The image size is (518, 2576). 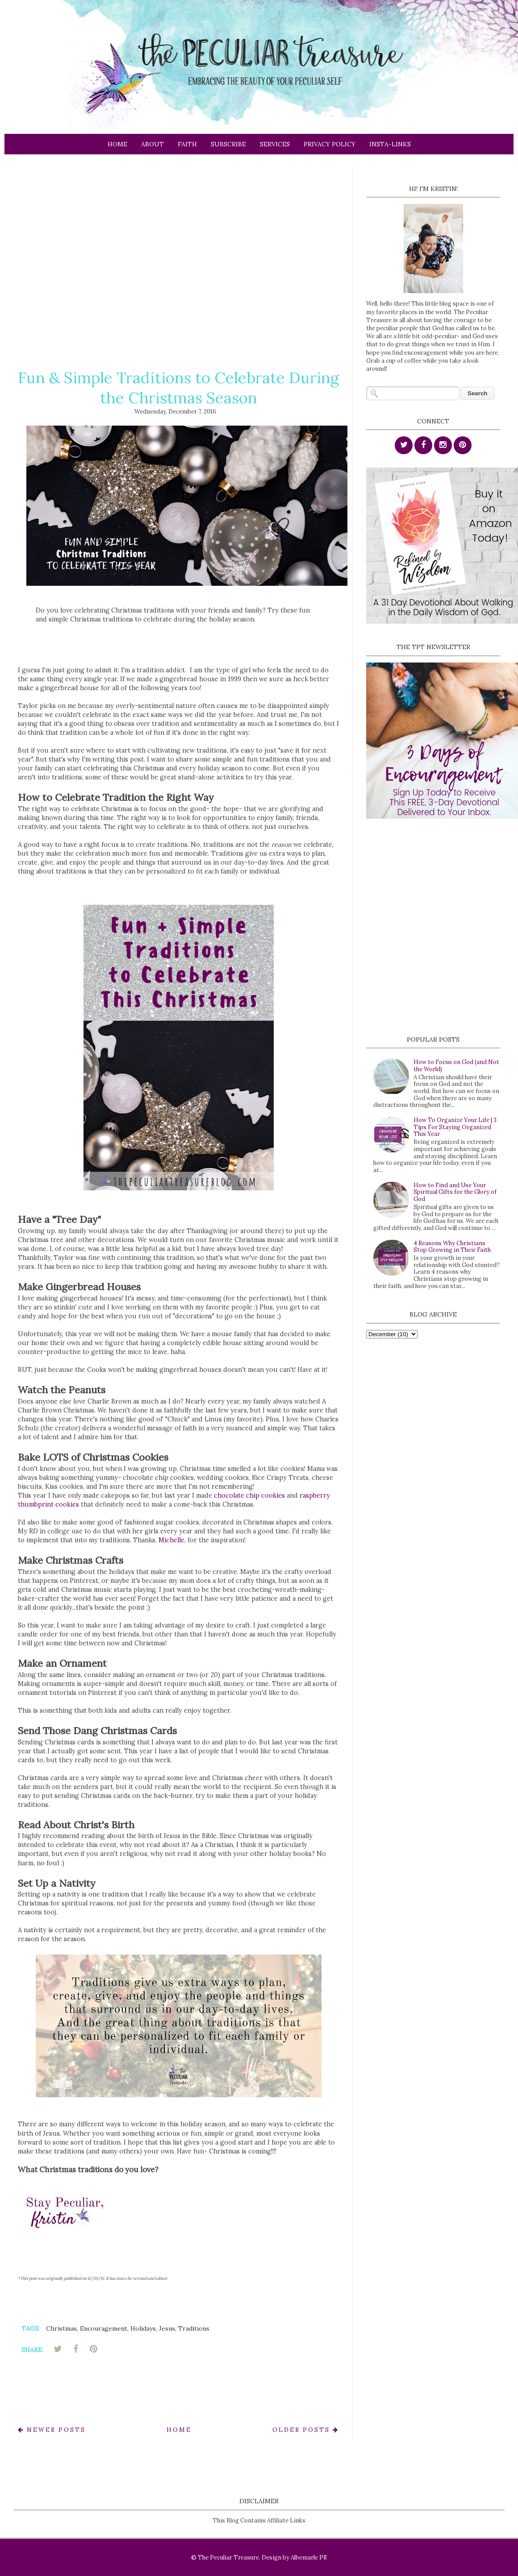 What do you see at coordinates (61, 2328) in the screenshot?
I see `Christmas` at bounding box center [61, 2328].